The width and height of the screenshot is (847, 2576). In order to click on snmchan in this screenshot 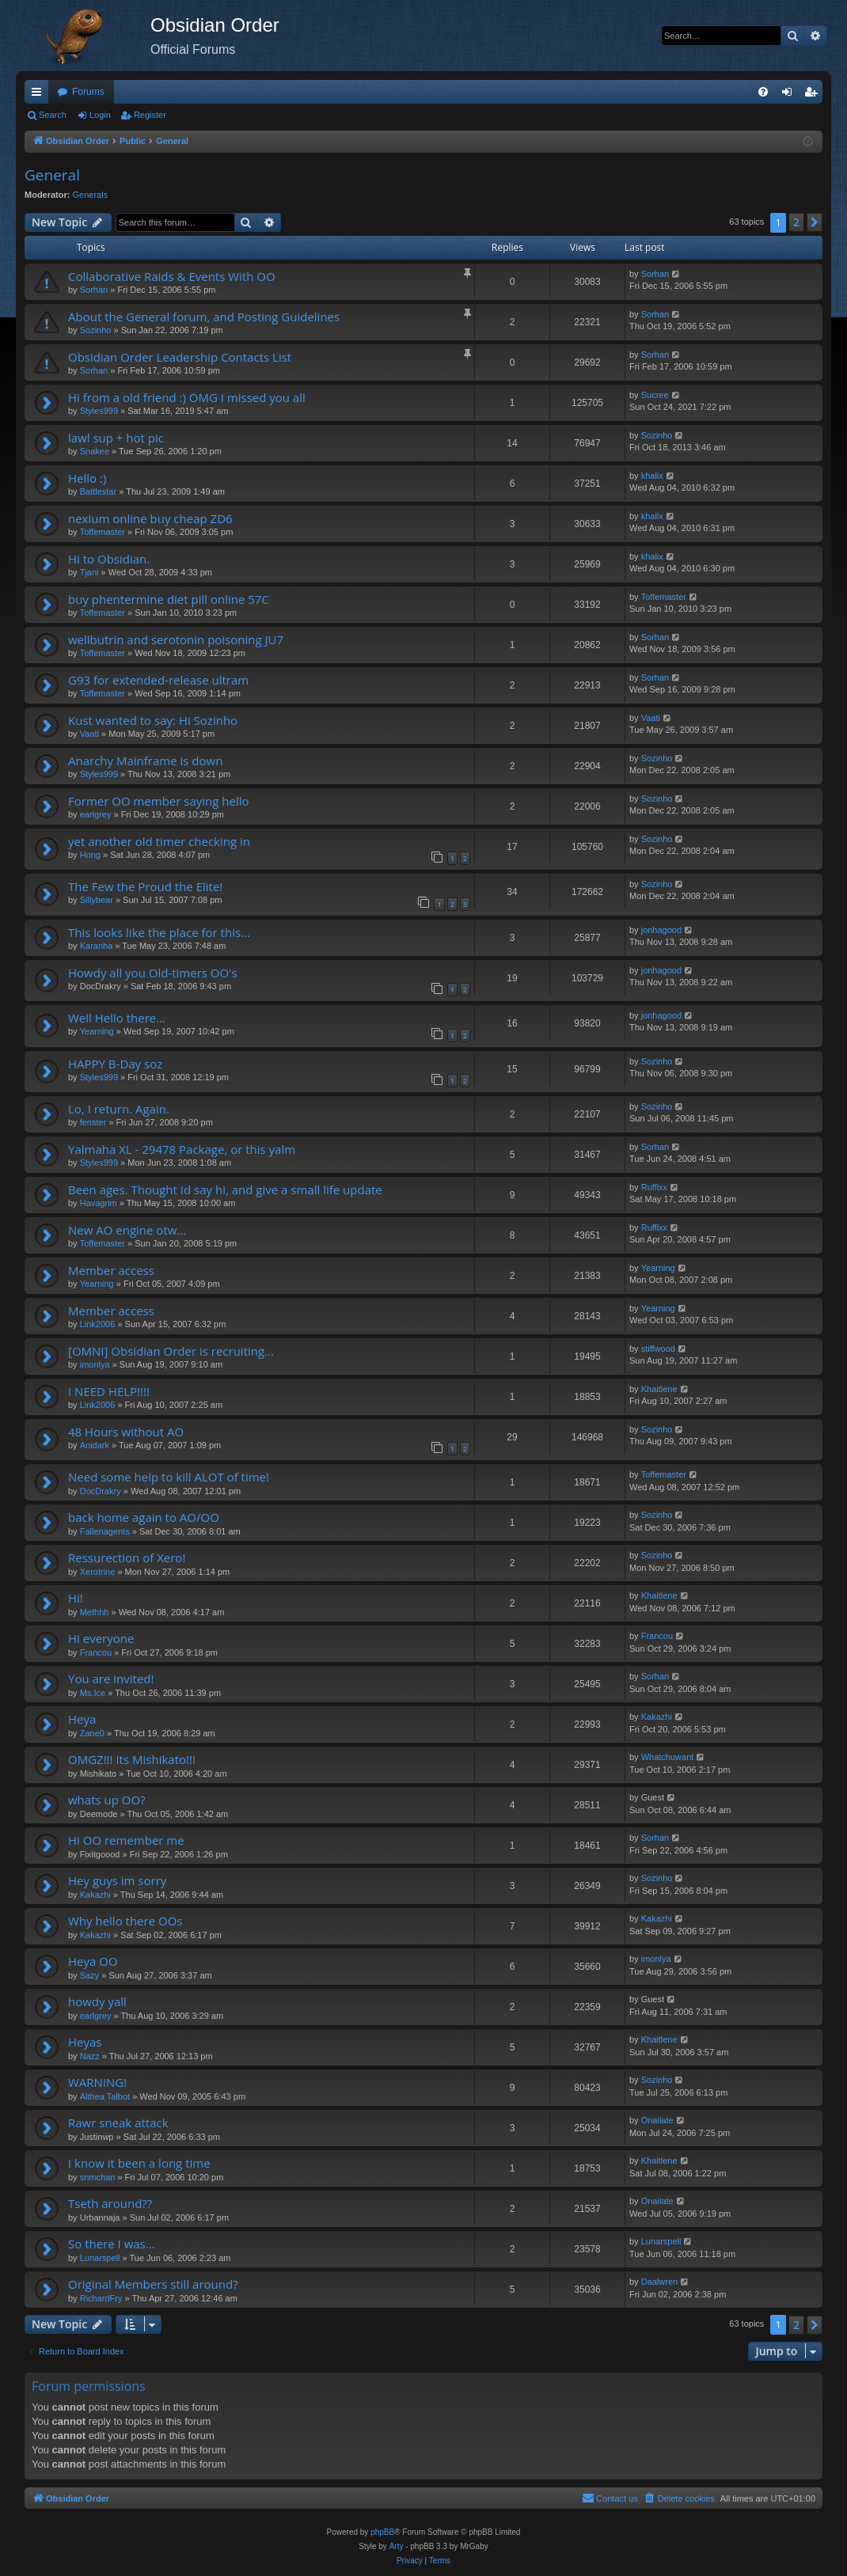, I will do `click(98, 2177)`.